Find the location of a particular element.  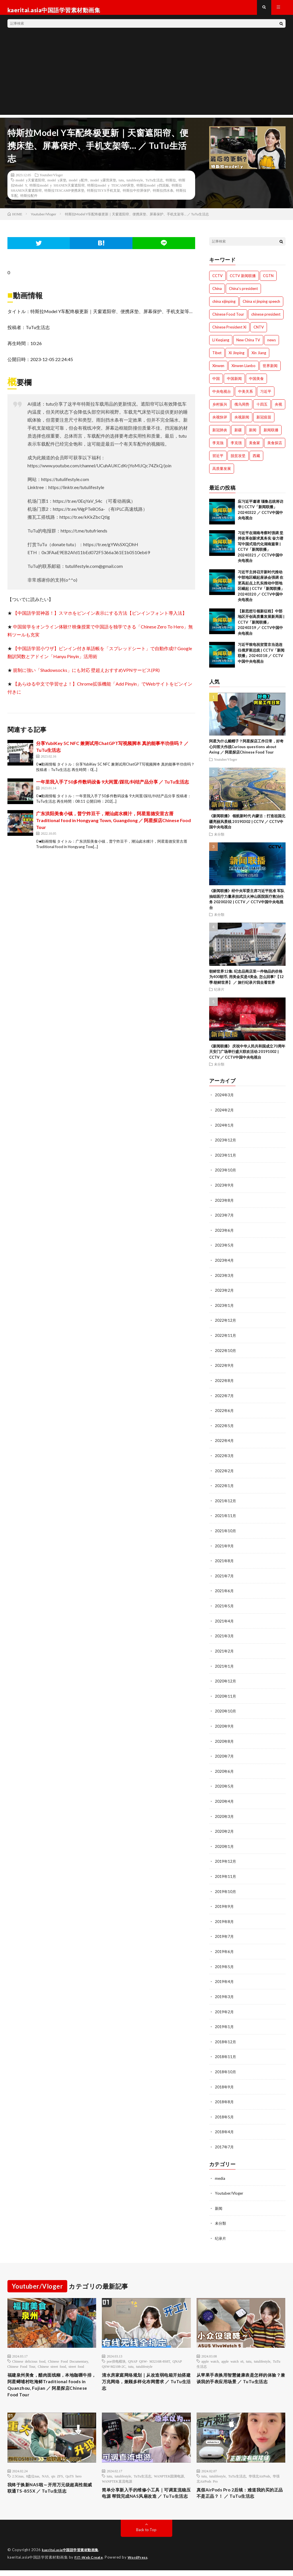

CGTN [CGTN (1,005個の項目)] is located at coordinates (268, 281).